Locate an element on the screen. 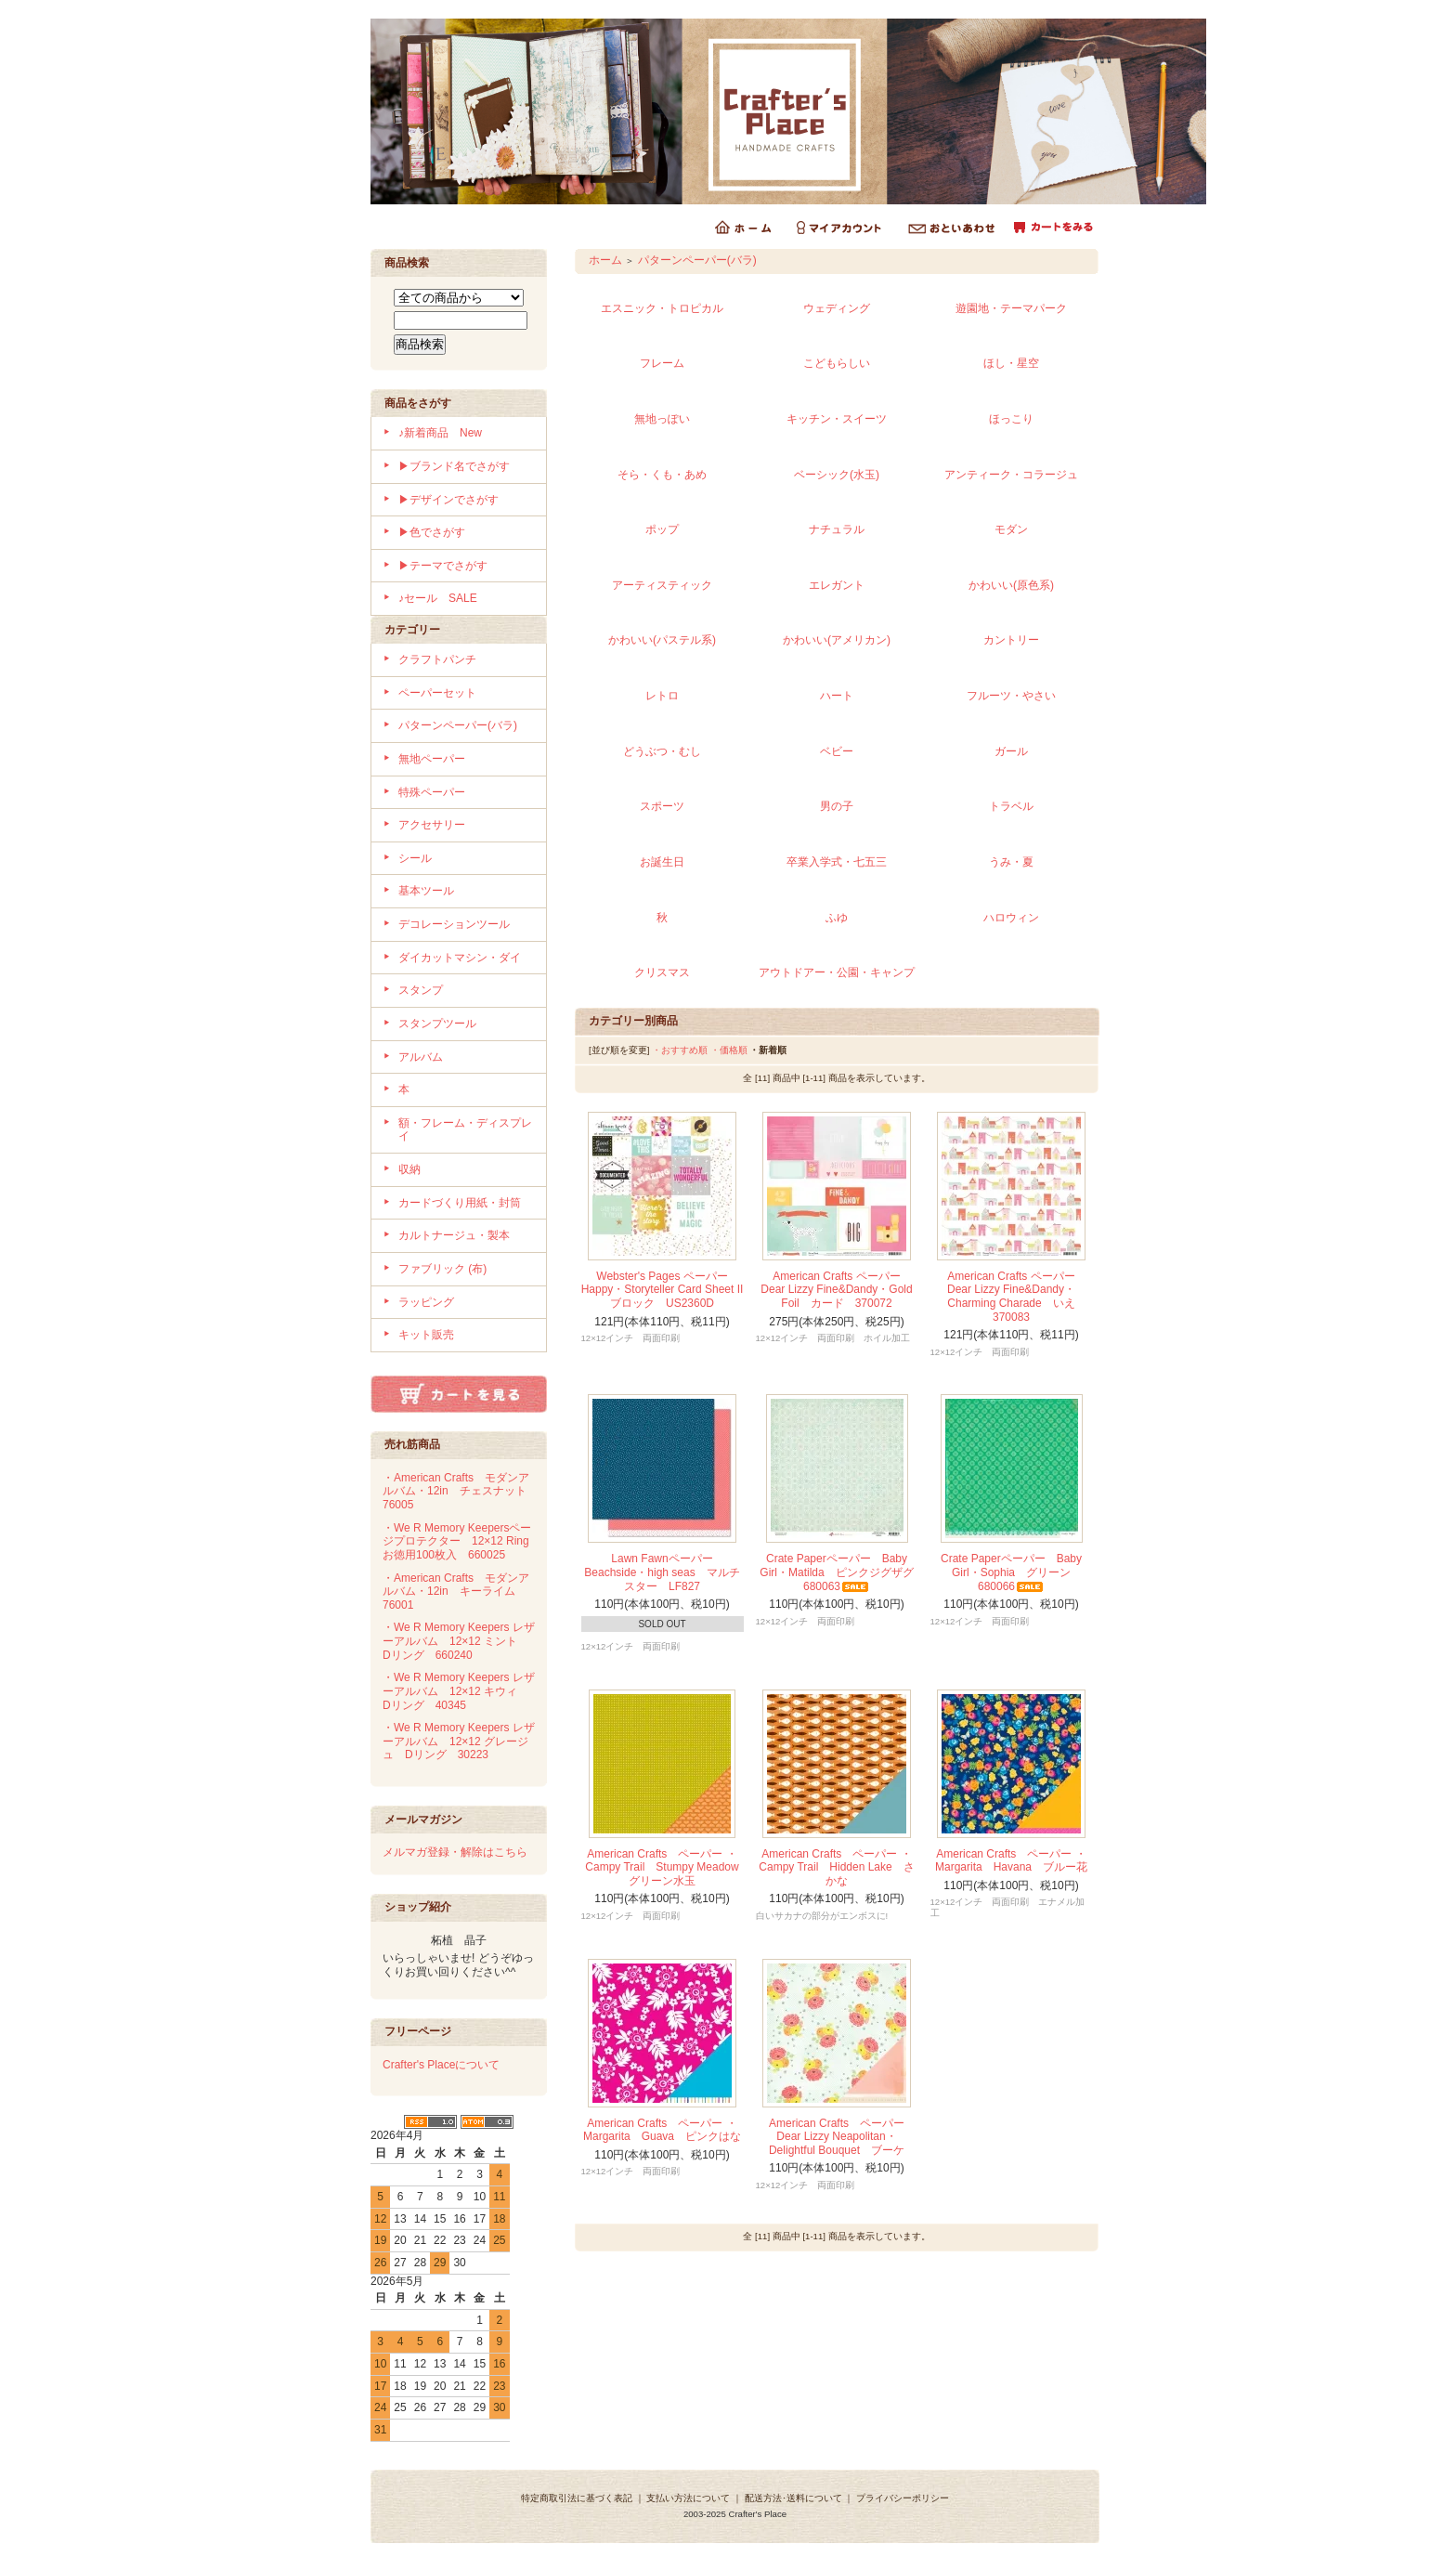 The height and width of the screenshot is (2557, 1456). Lawn Fawnペーパー Beachside・high seas マルチスター LF827 is located at coordinates (661, 1572).